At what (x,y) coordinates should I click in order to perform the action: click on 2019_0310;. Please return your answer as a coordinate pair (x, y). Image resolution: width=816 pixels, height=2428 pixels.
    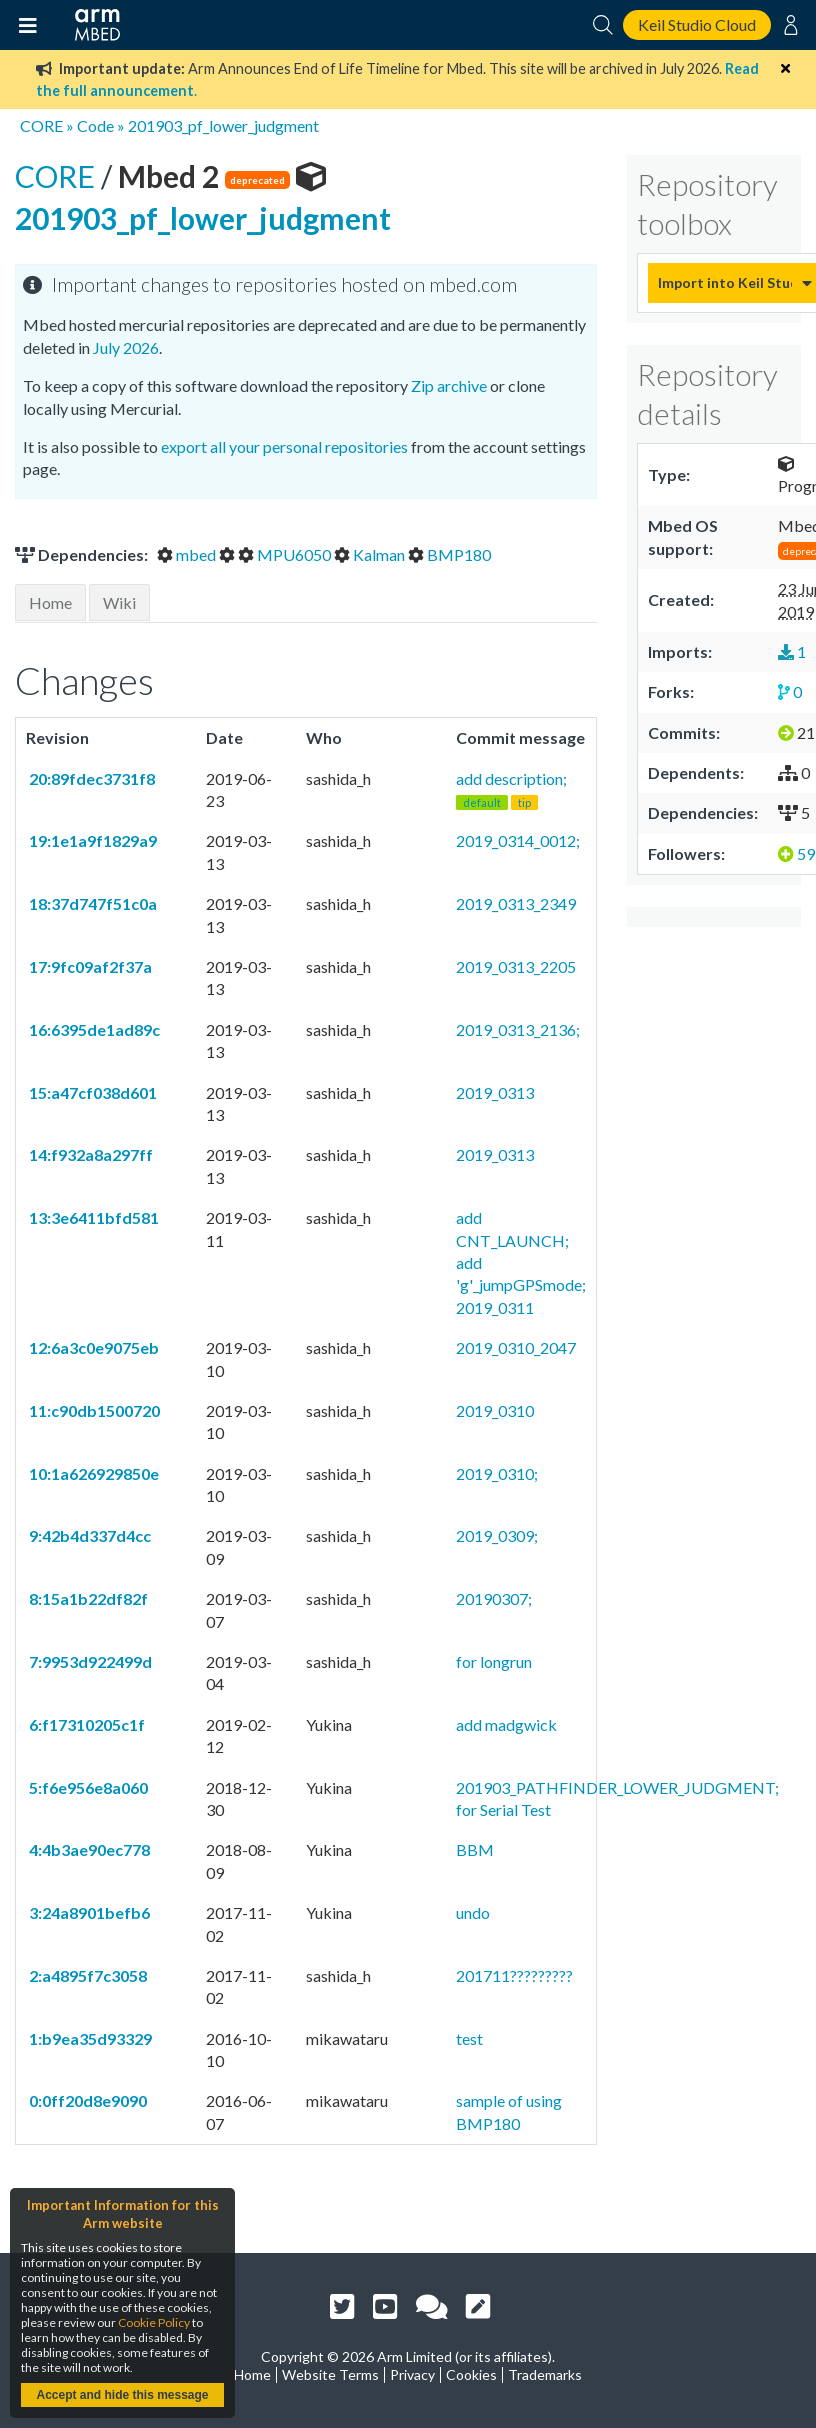
    Looking at the image, I should click on (497, 1473).